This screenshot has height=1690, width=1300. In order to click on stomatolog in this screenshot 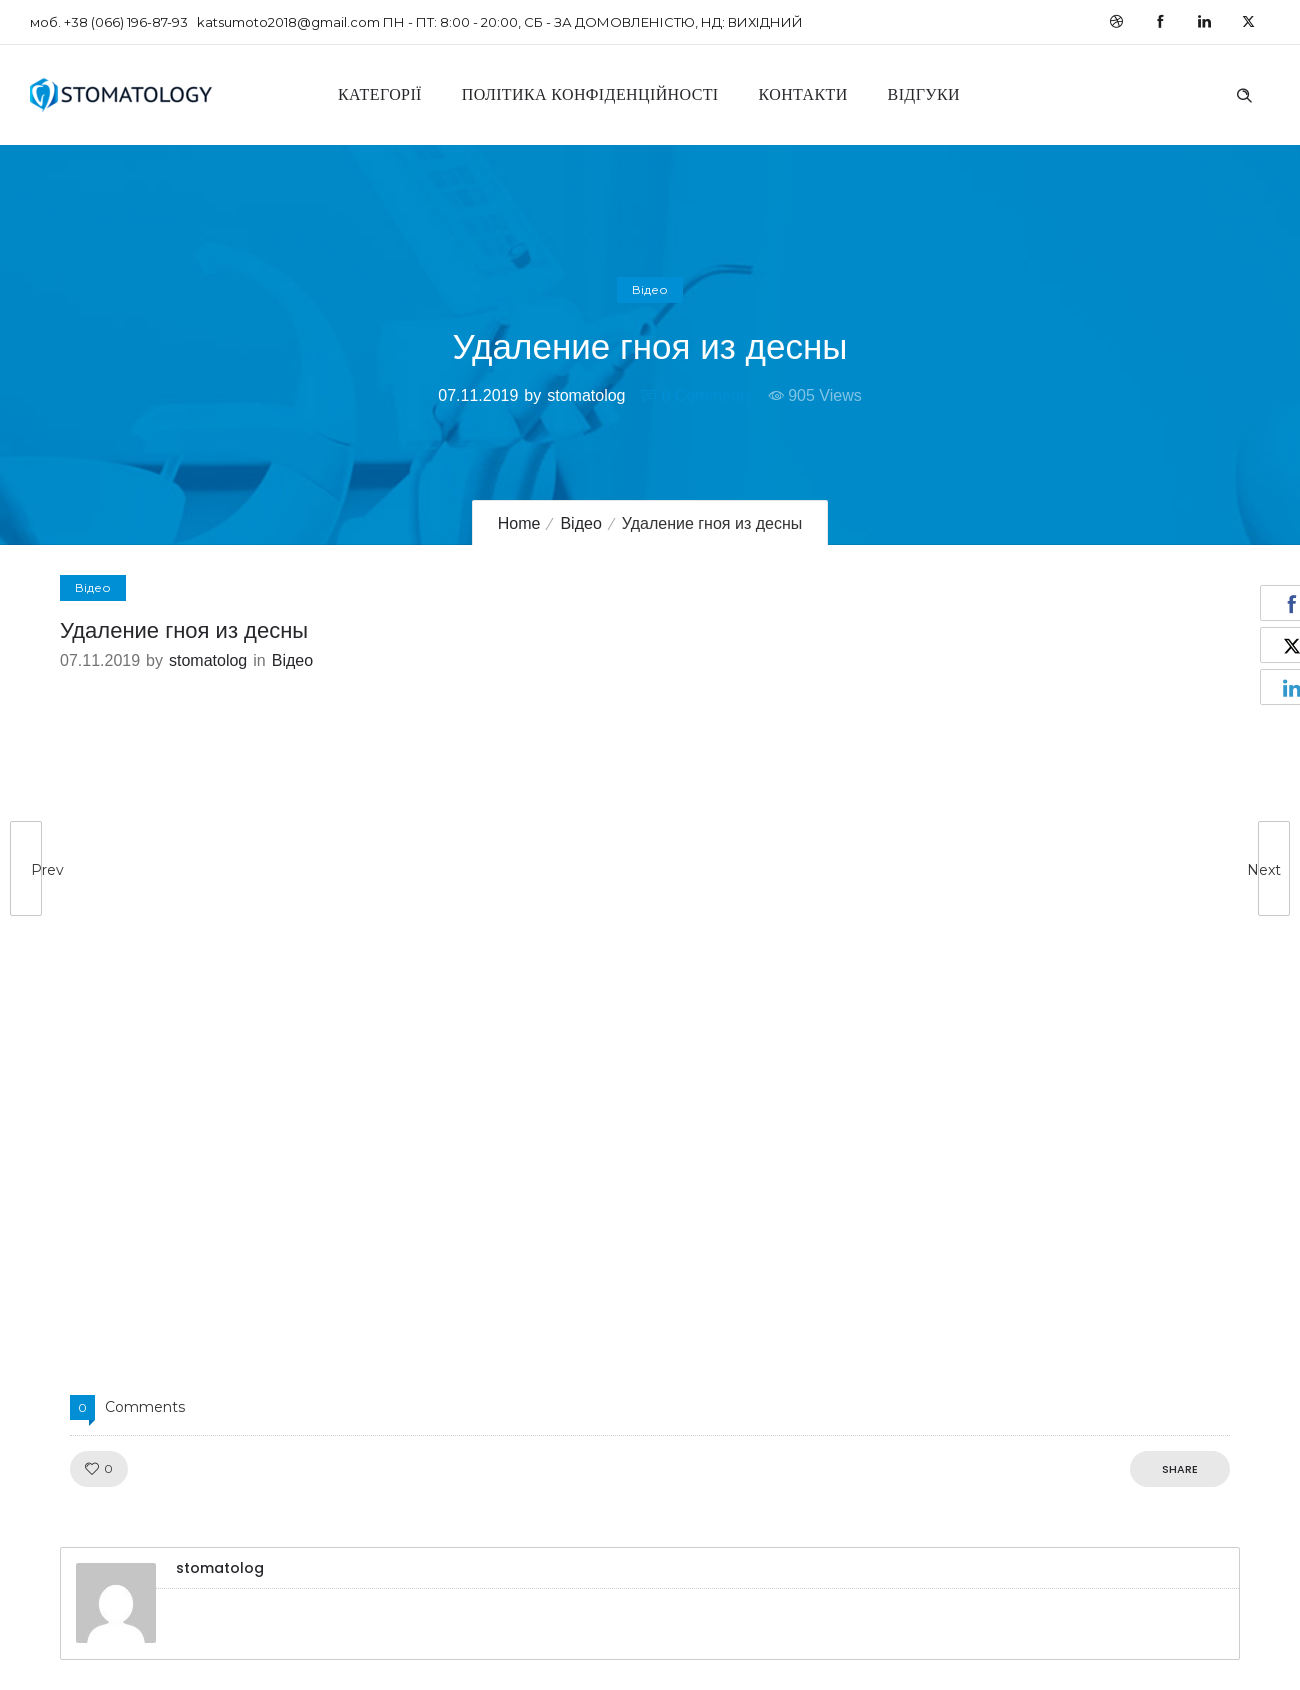, I will do `click(586, 395)`.